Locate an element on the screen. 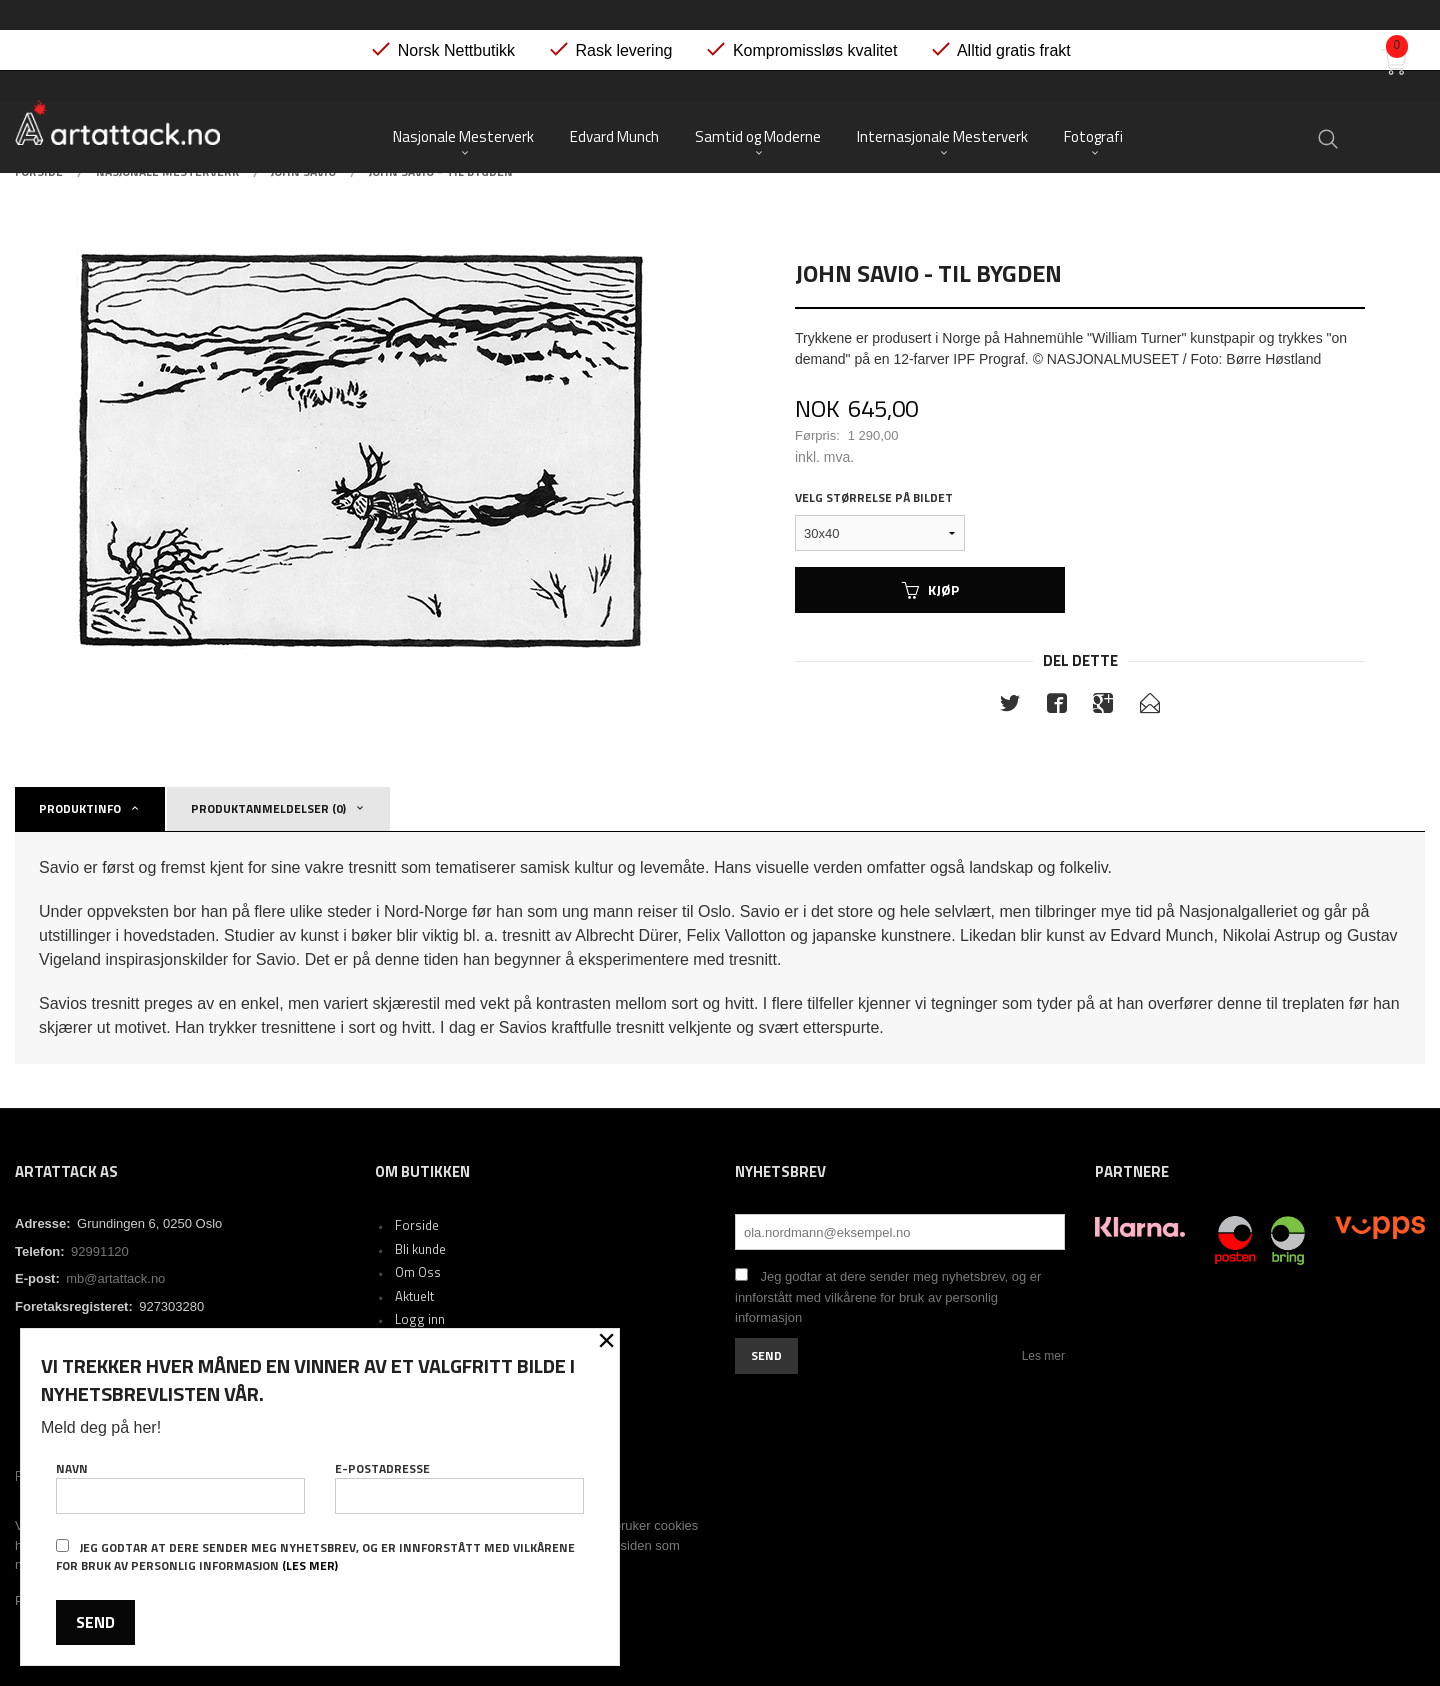  Aktuelt is located at coordinates (414, 1296).